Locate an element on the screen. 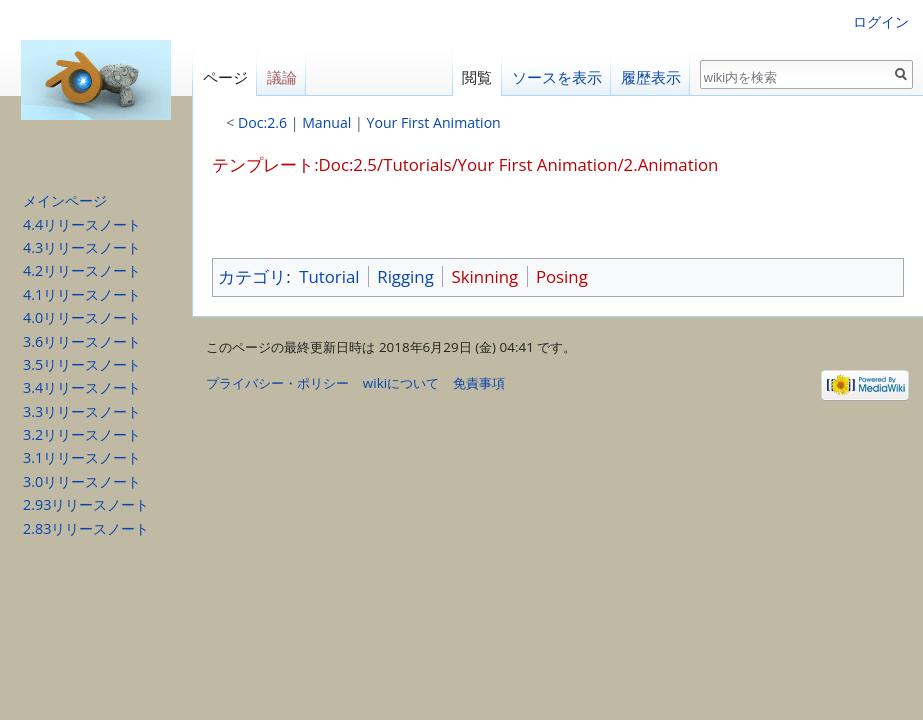 Image resolution: width=923 pixels, height=720 pixels. wikiについて is located at coordinates (401, 383).